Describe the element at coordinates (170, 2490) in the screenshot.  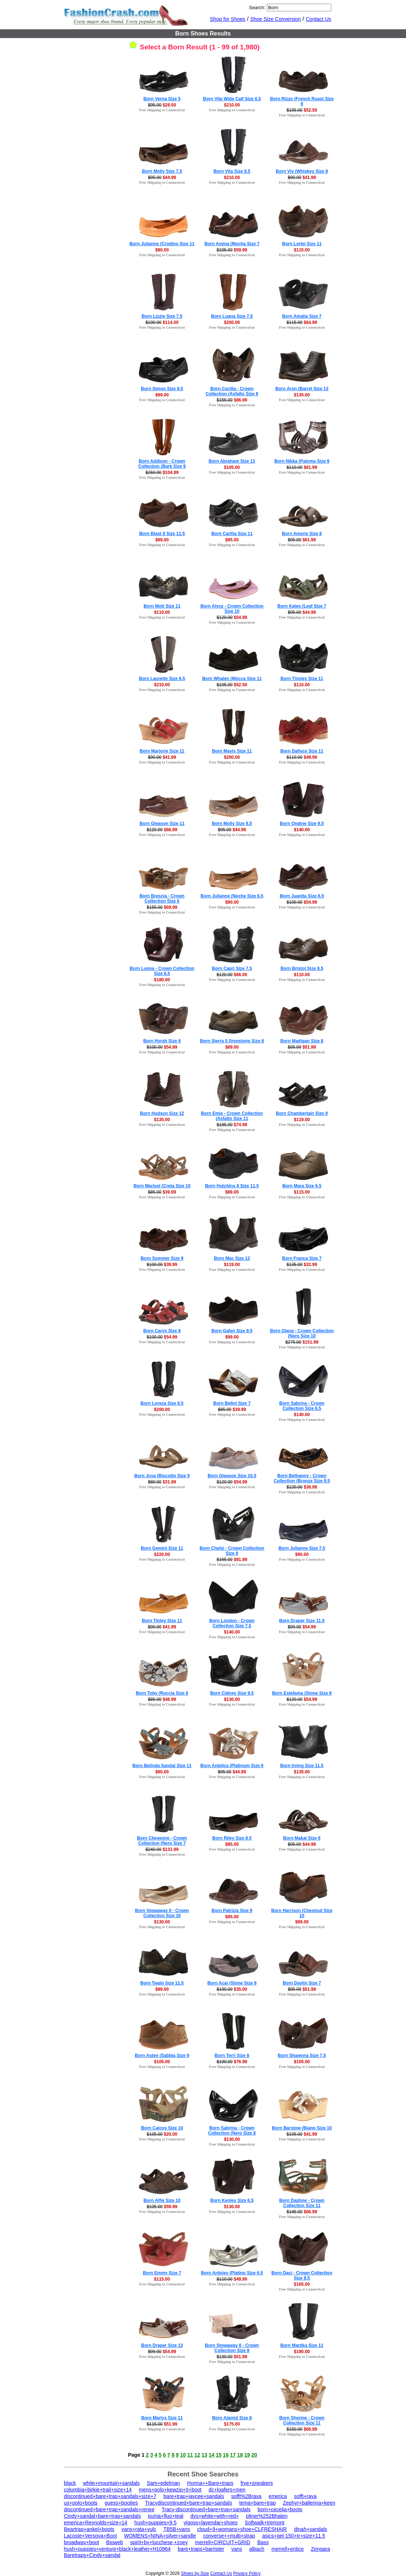
I see `mens+polo+kewzip+II+boot` at that location.